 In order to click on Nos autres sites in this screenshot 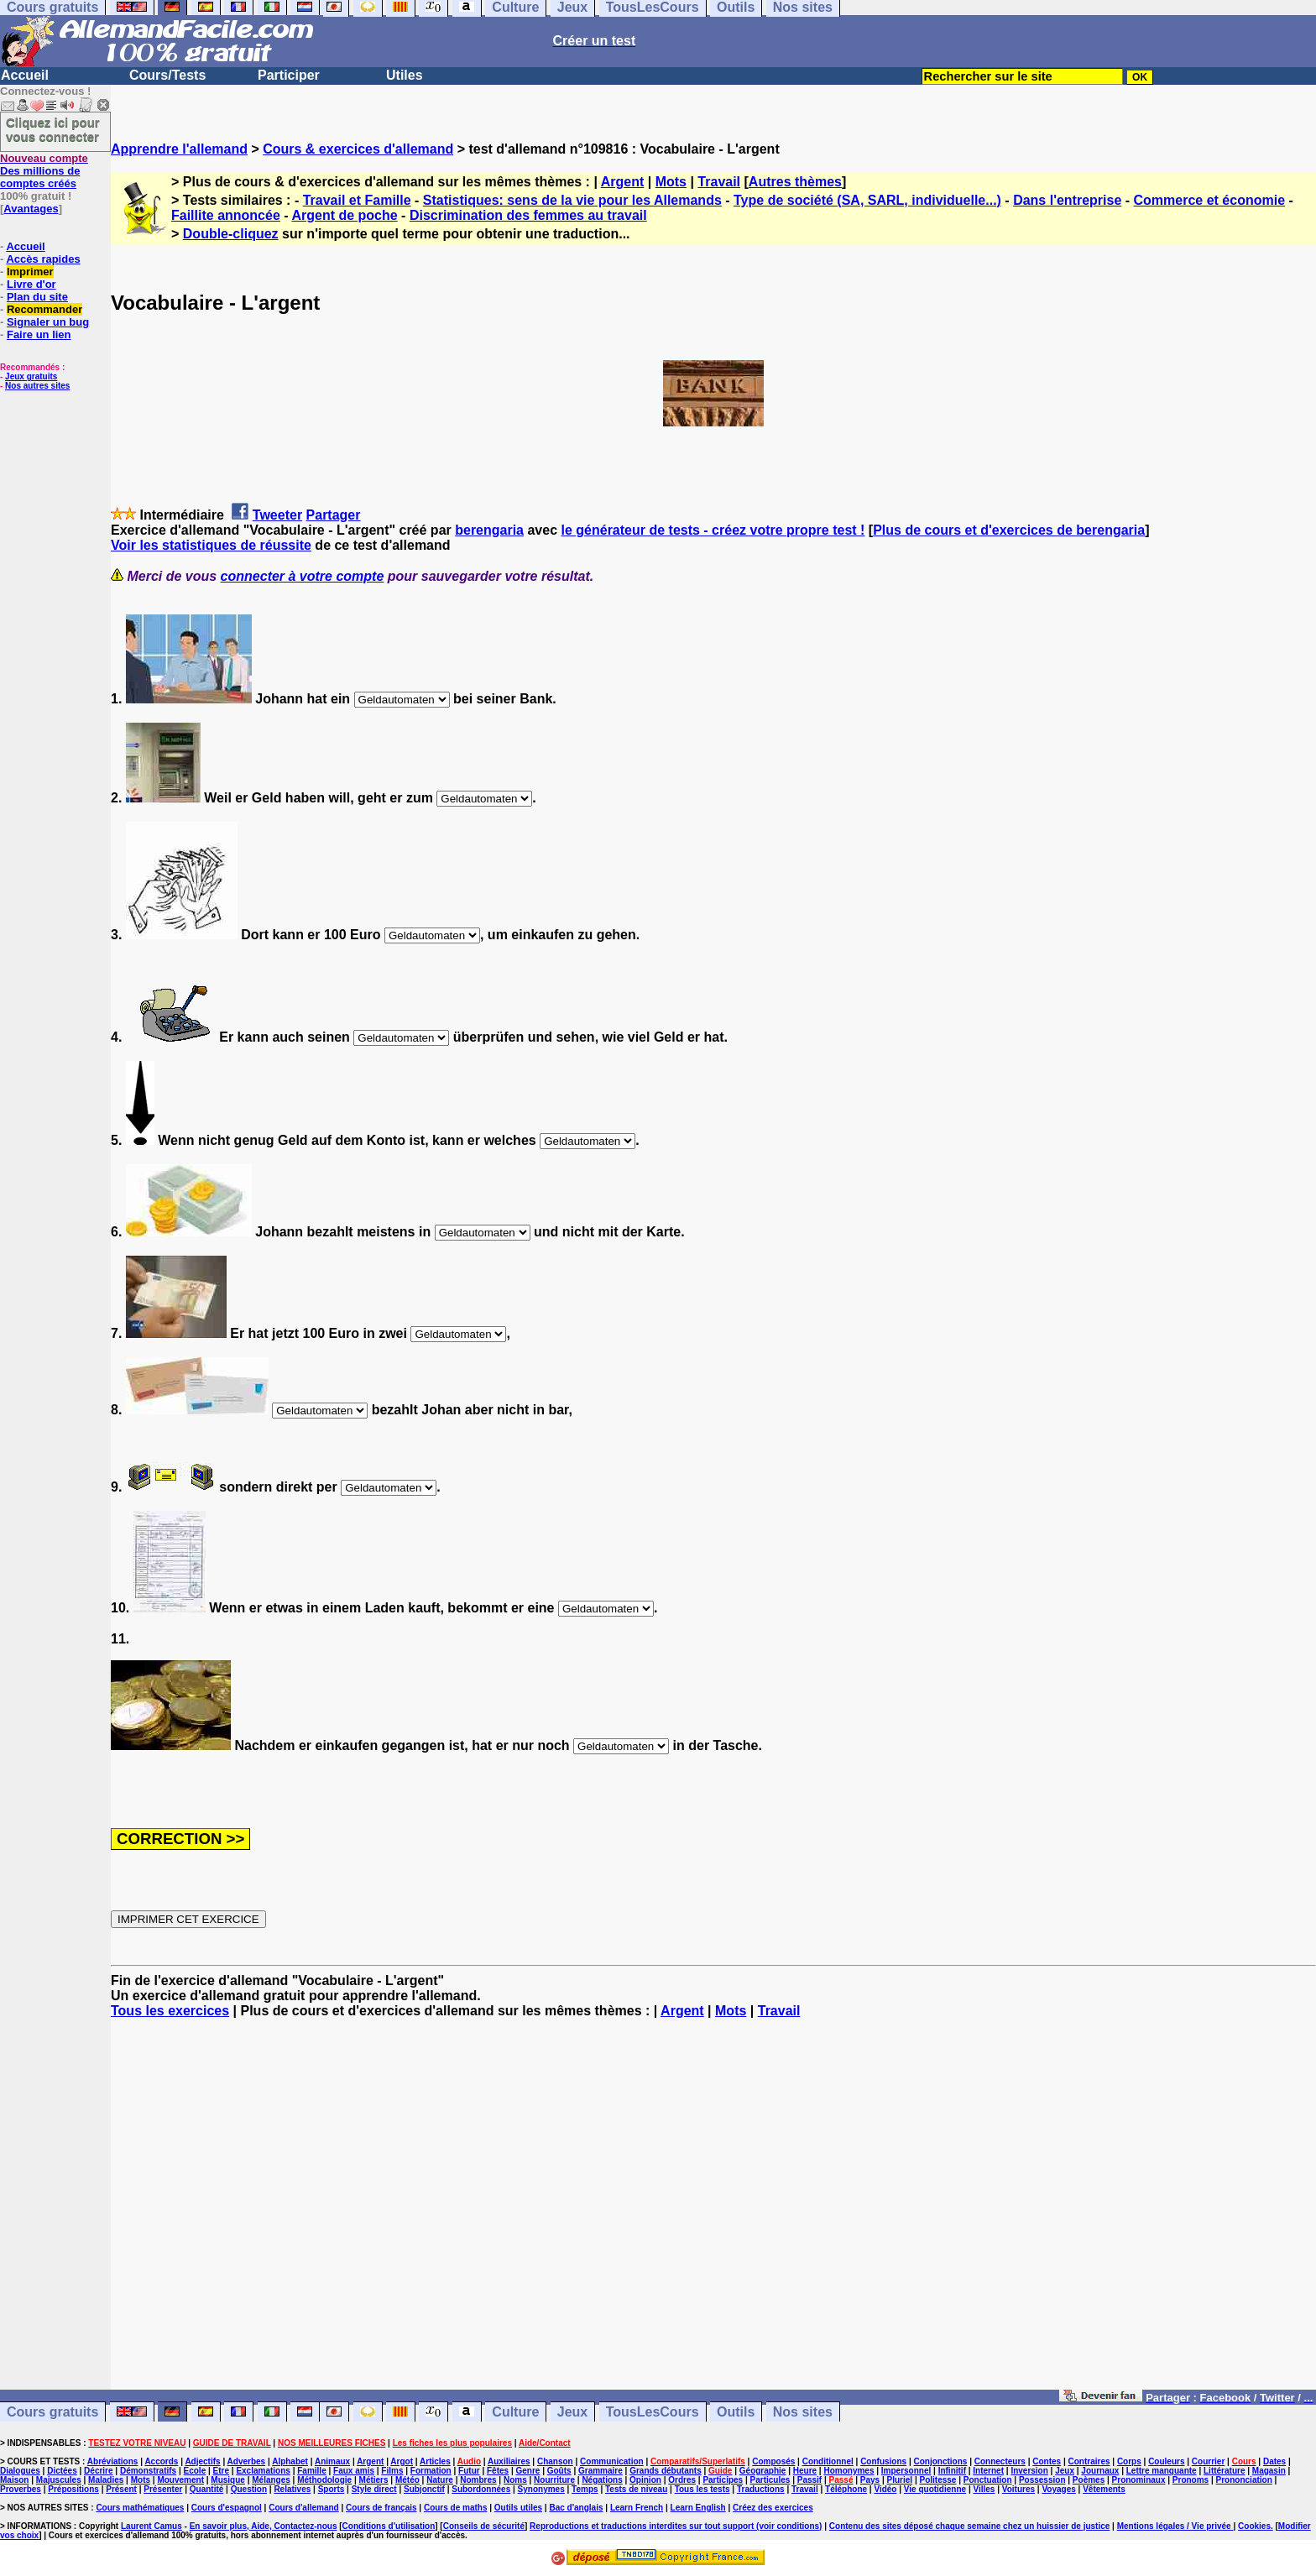, I will do `click(37, 385)`.